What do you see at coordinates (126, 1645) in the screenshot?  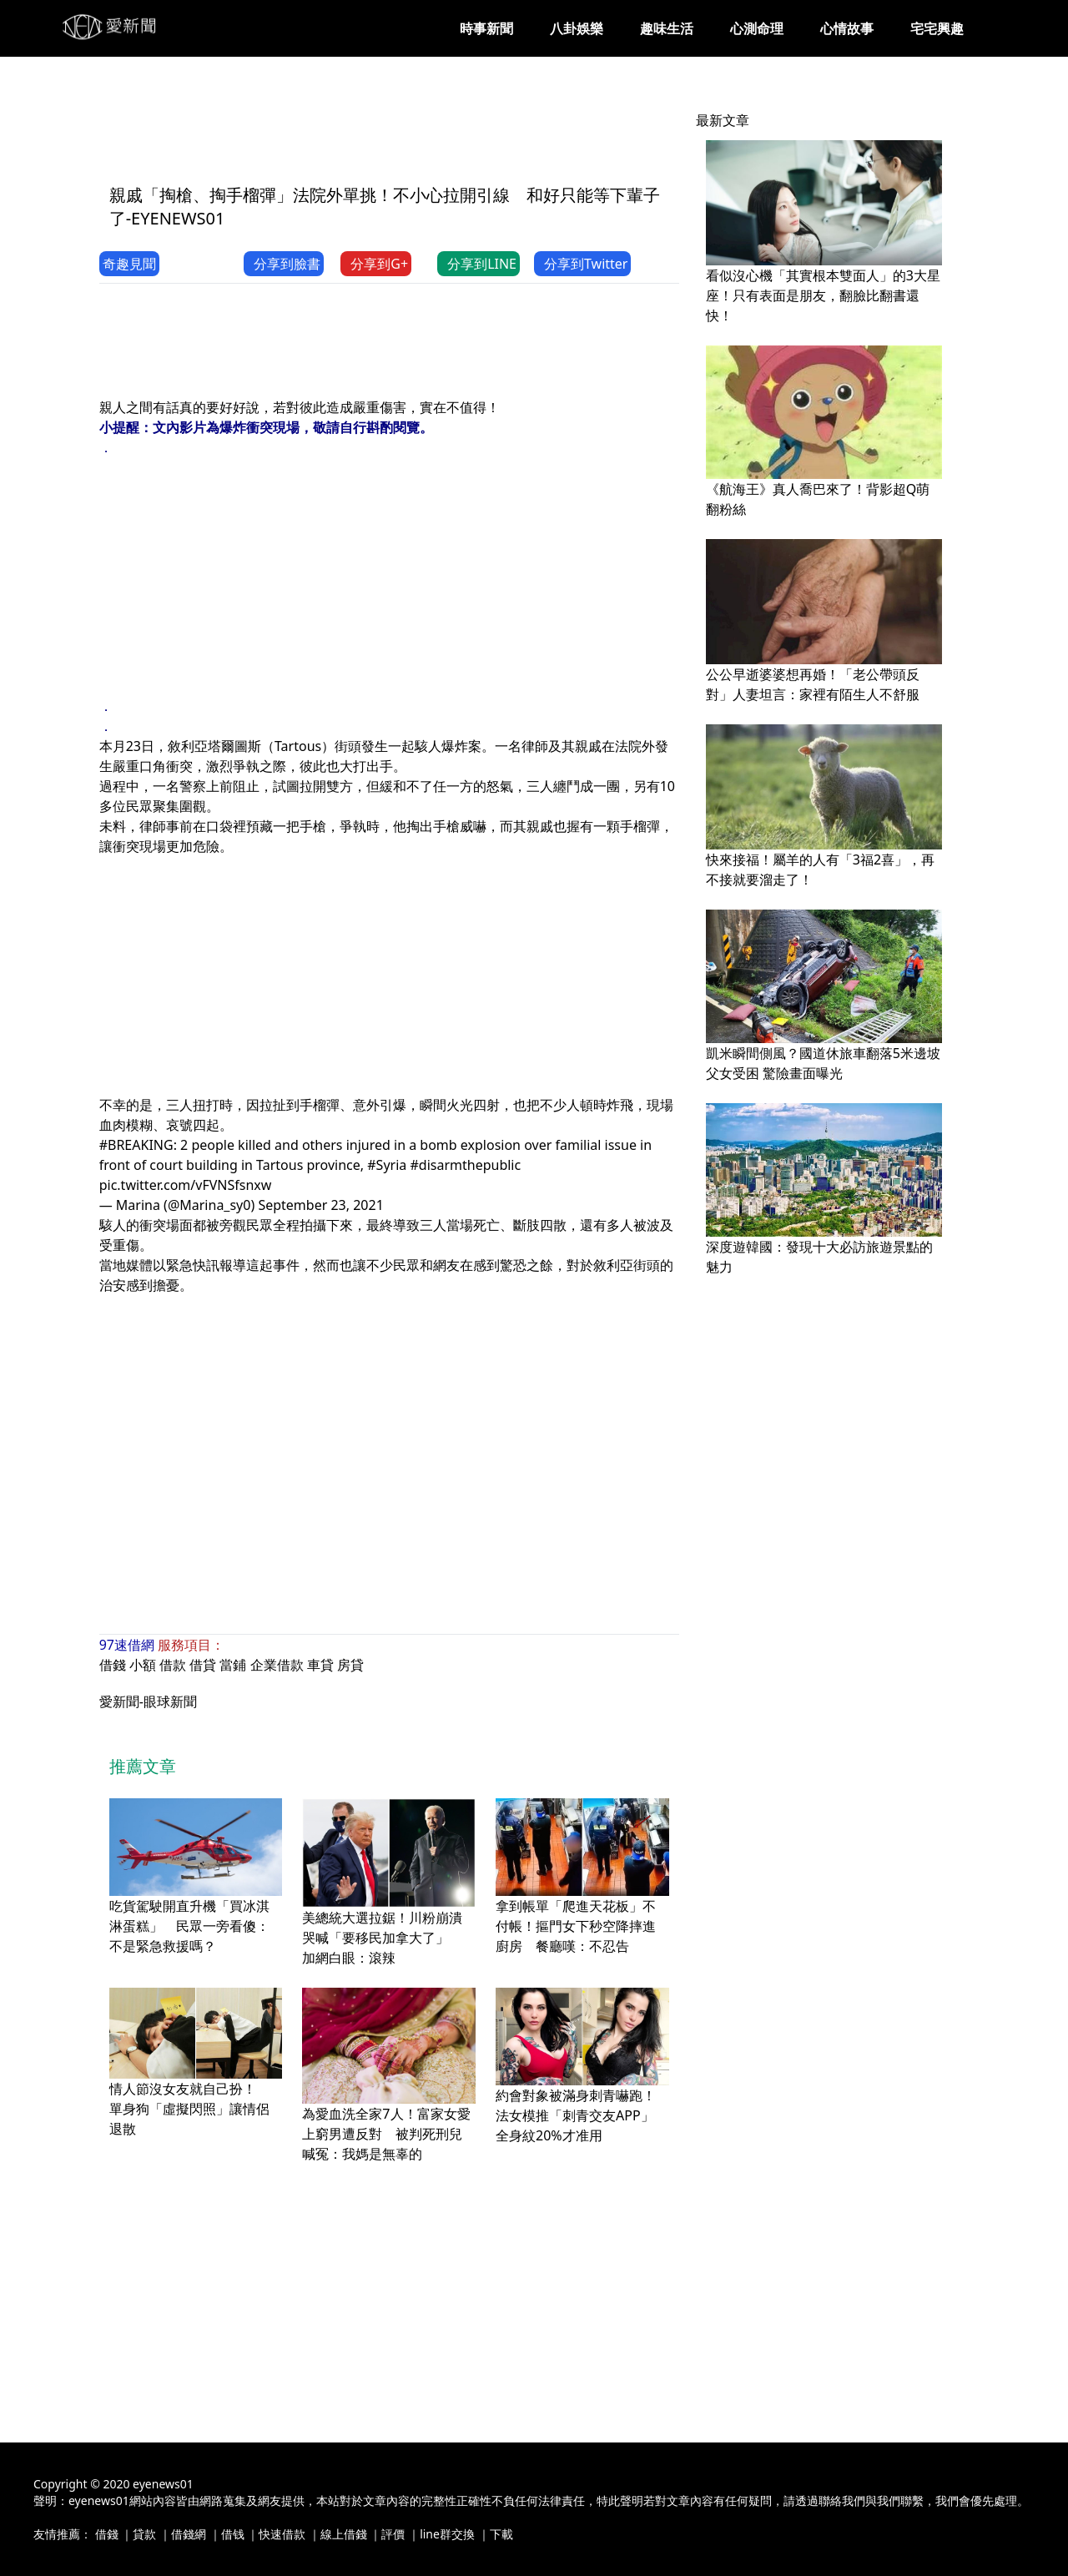 I see `97速借網` at bounding box center [126, 1645].